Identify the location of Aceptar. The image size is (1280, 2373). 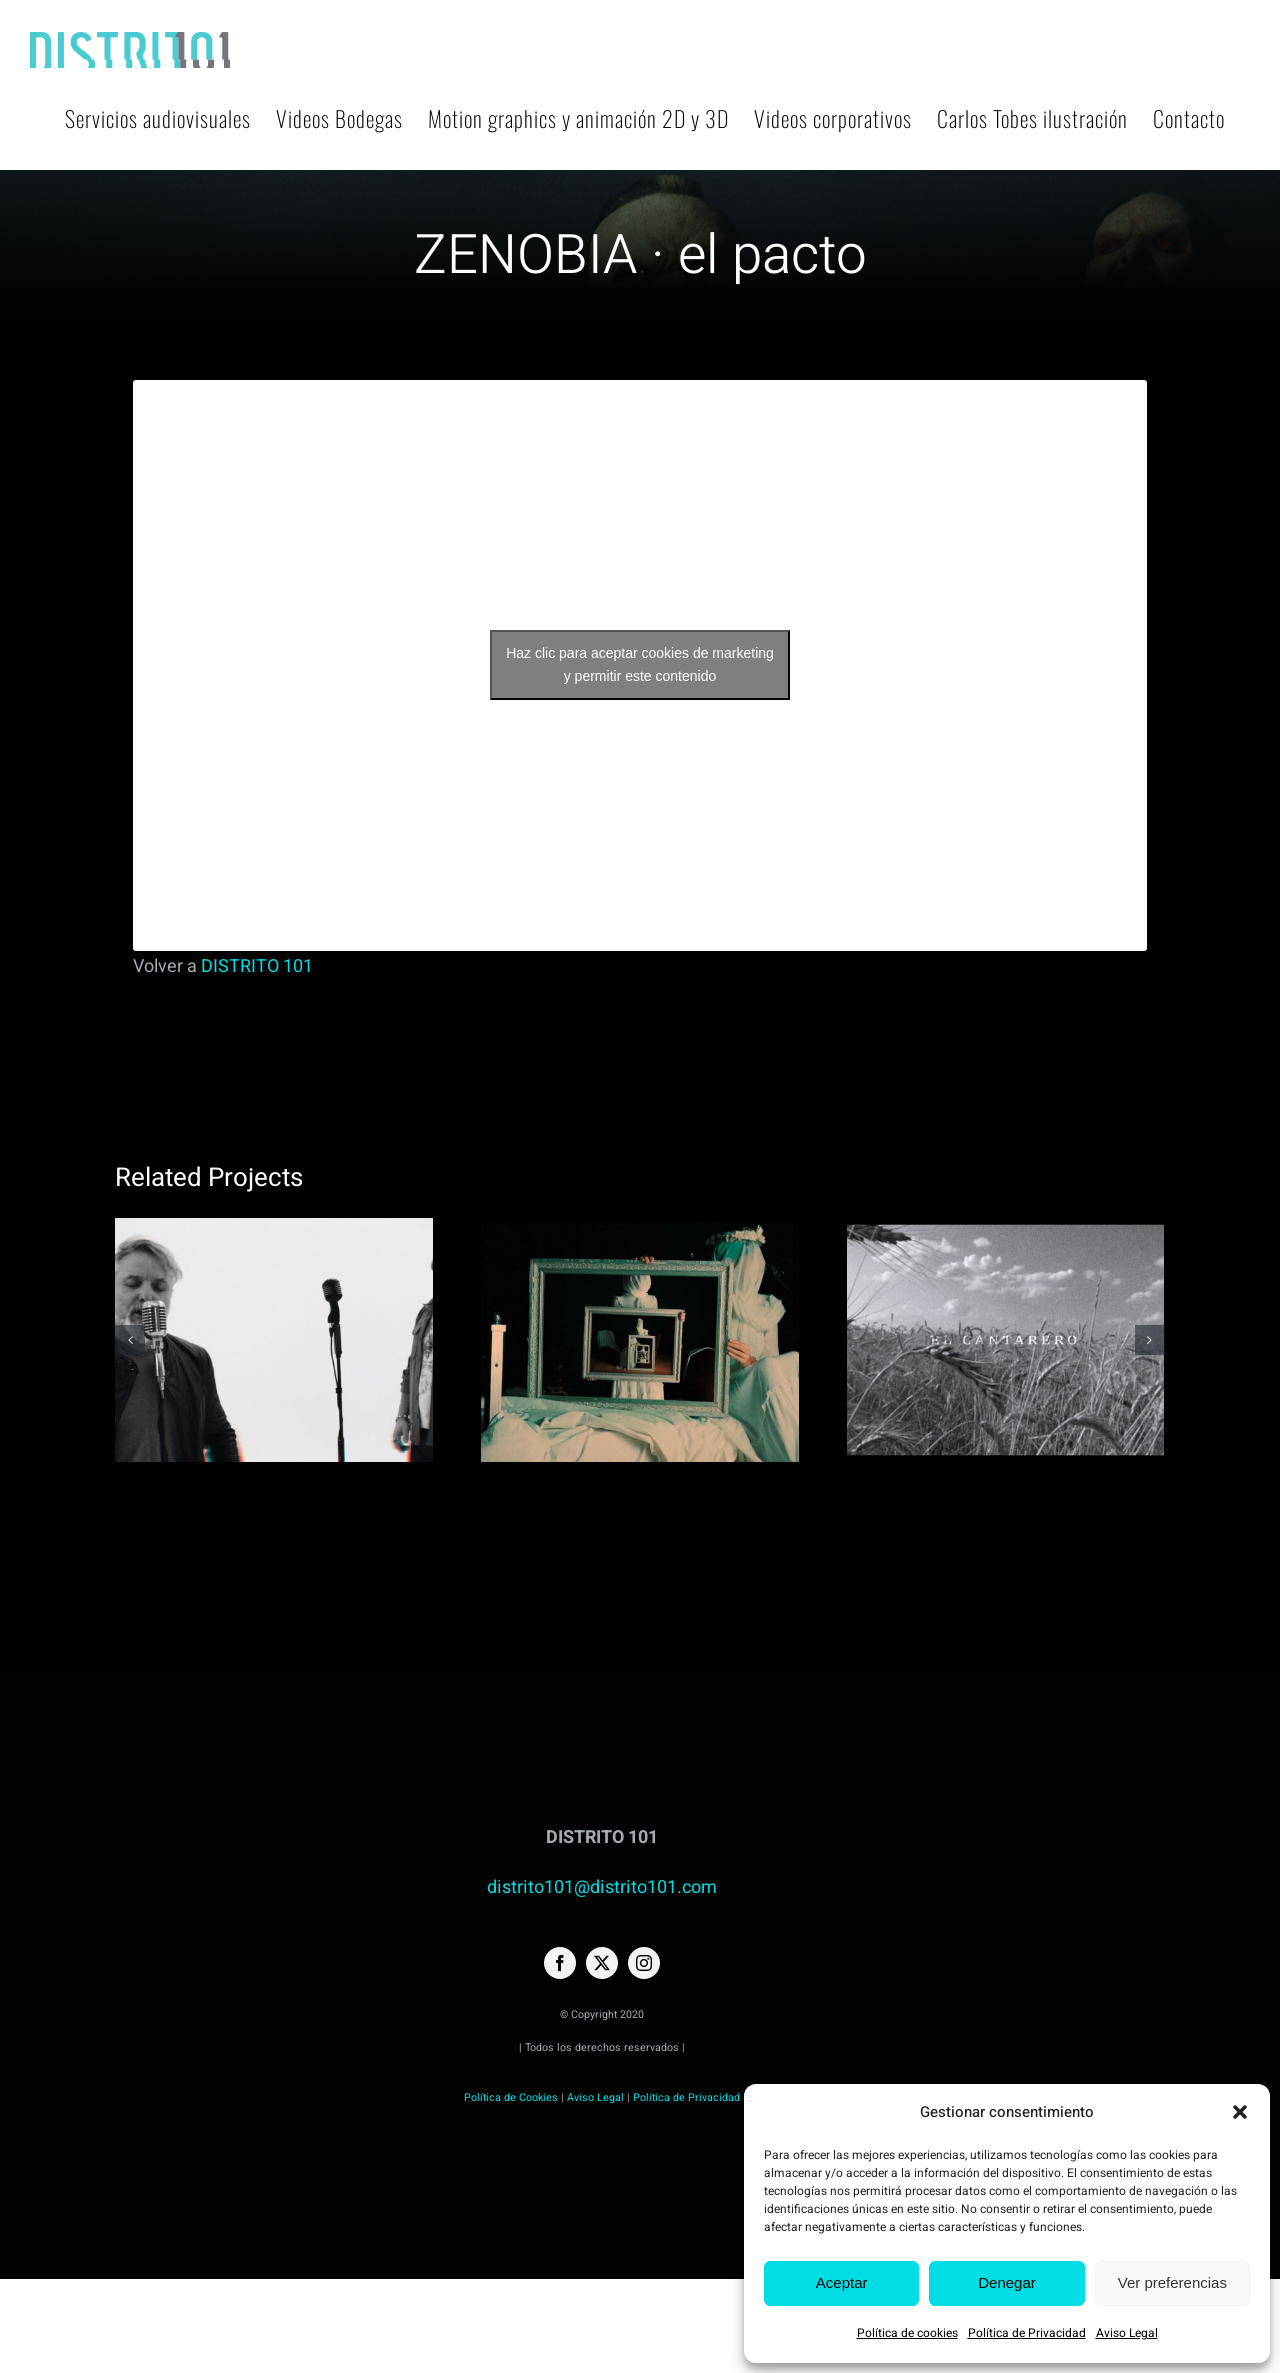
(842, 2282).